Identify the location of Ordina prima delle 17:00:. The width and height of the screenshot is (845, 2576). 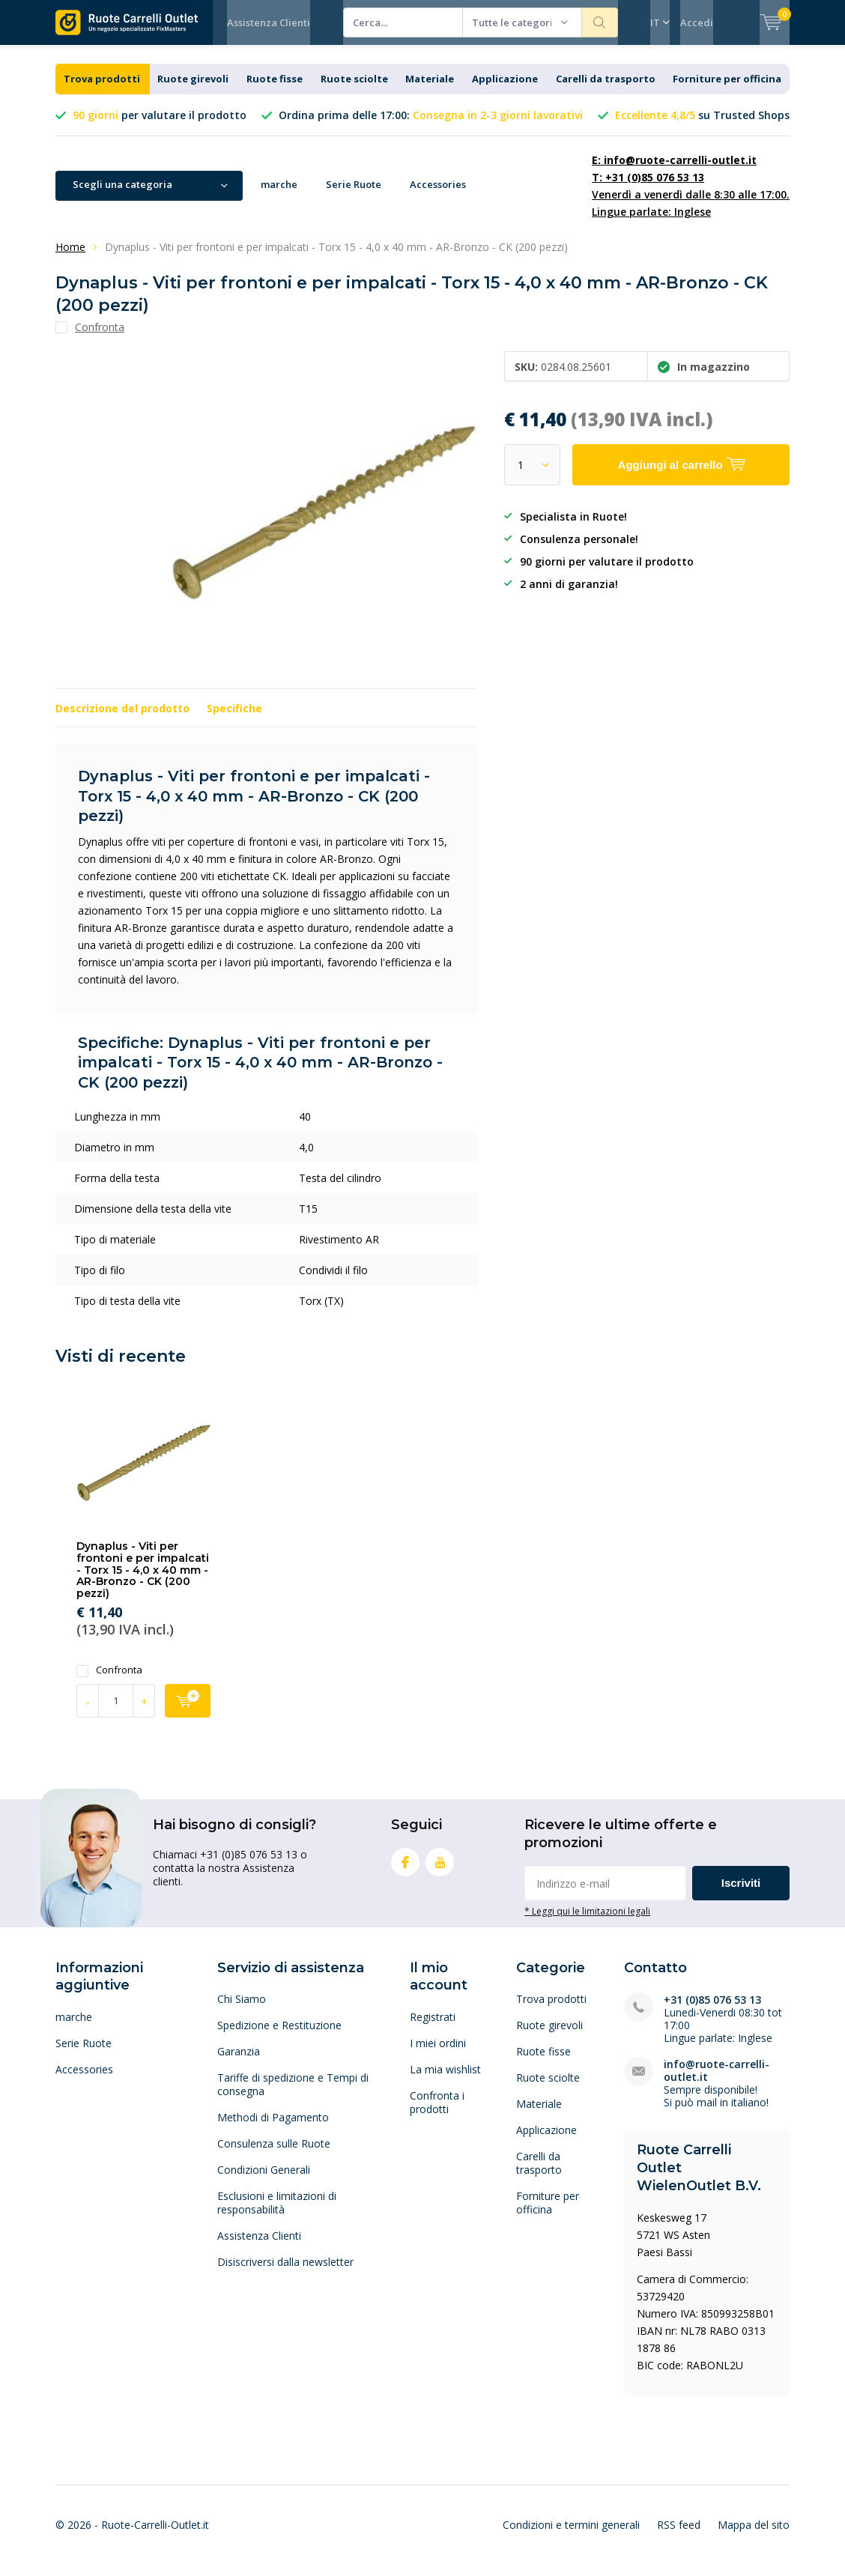
(431, 126).